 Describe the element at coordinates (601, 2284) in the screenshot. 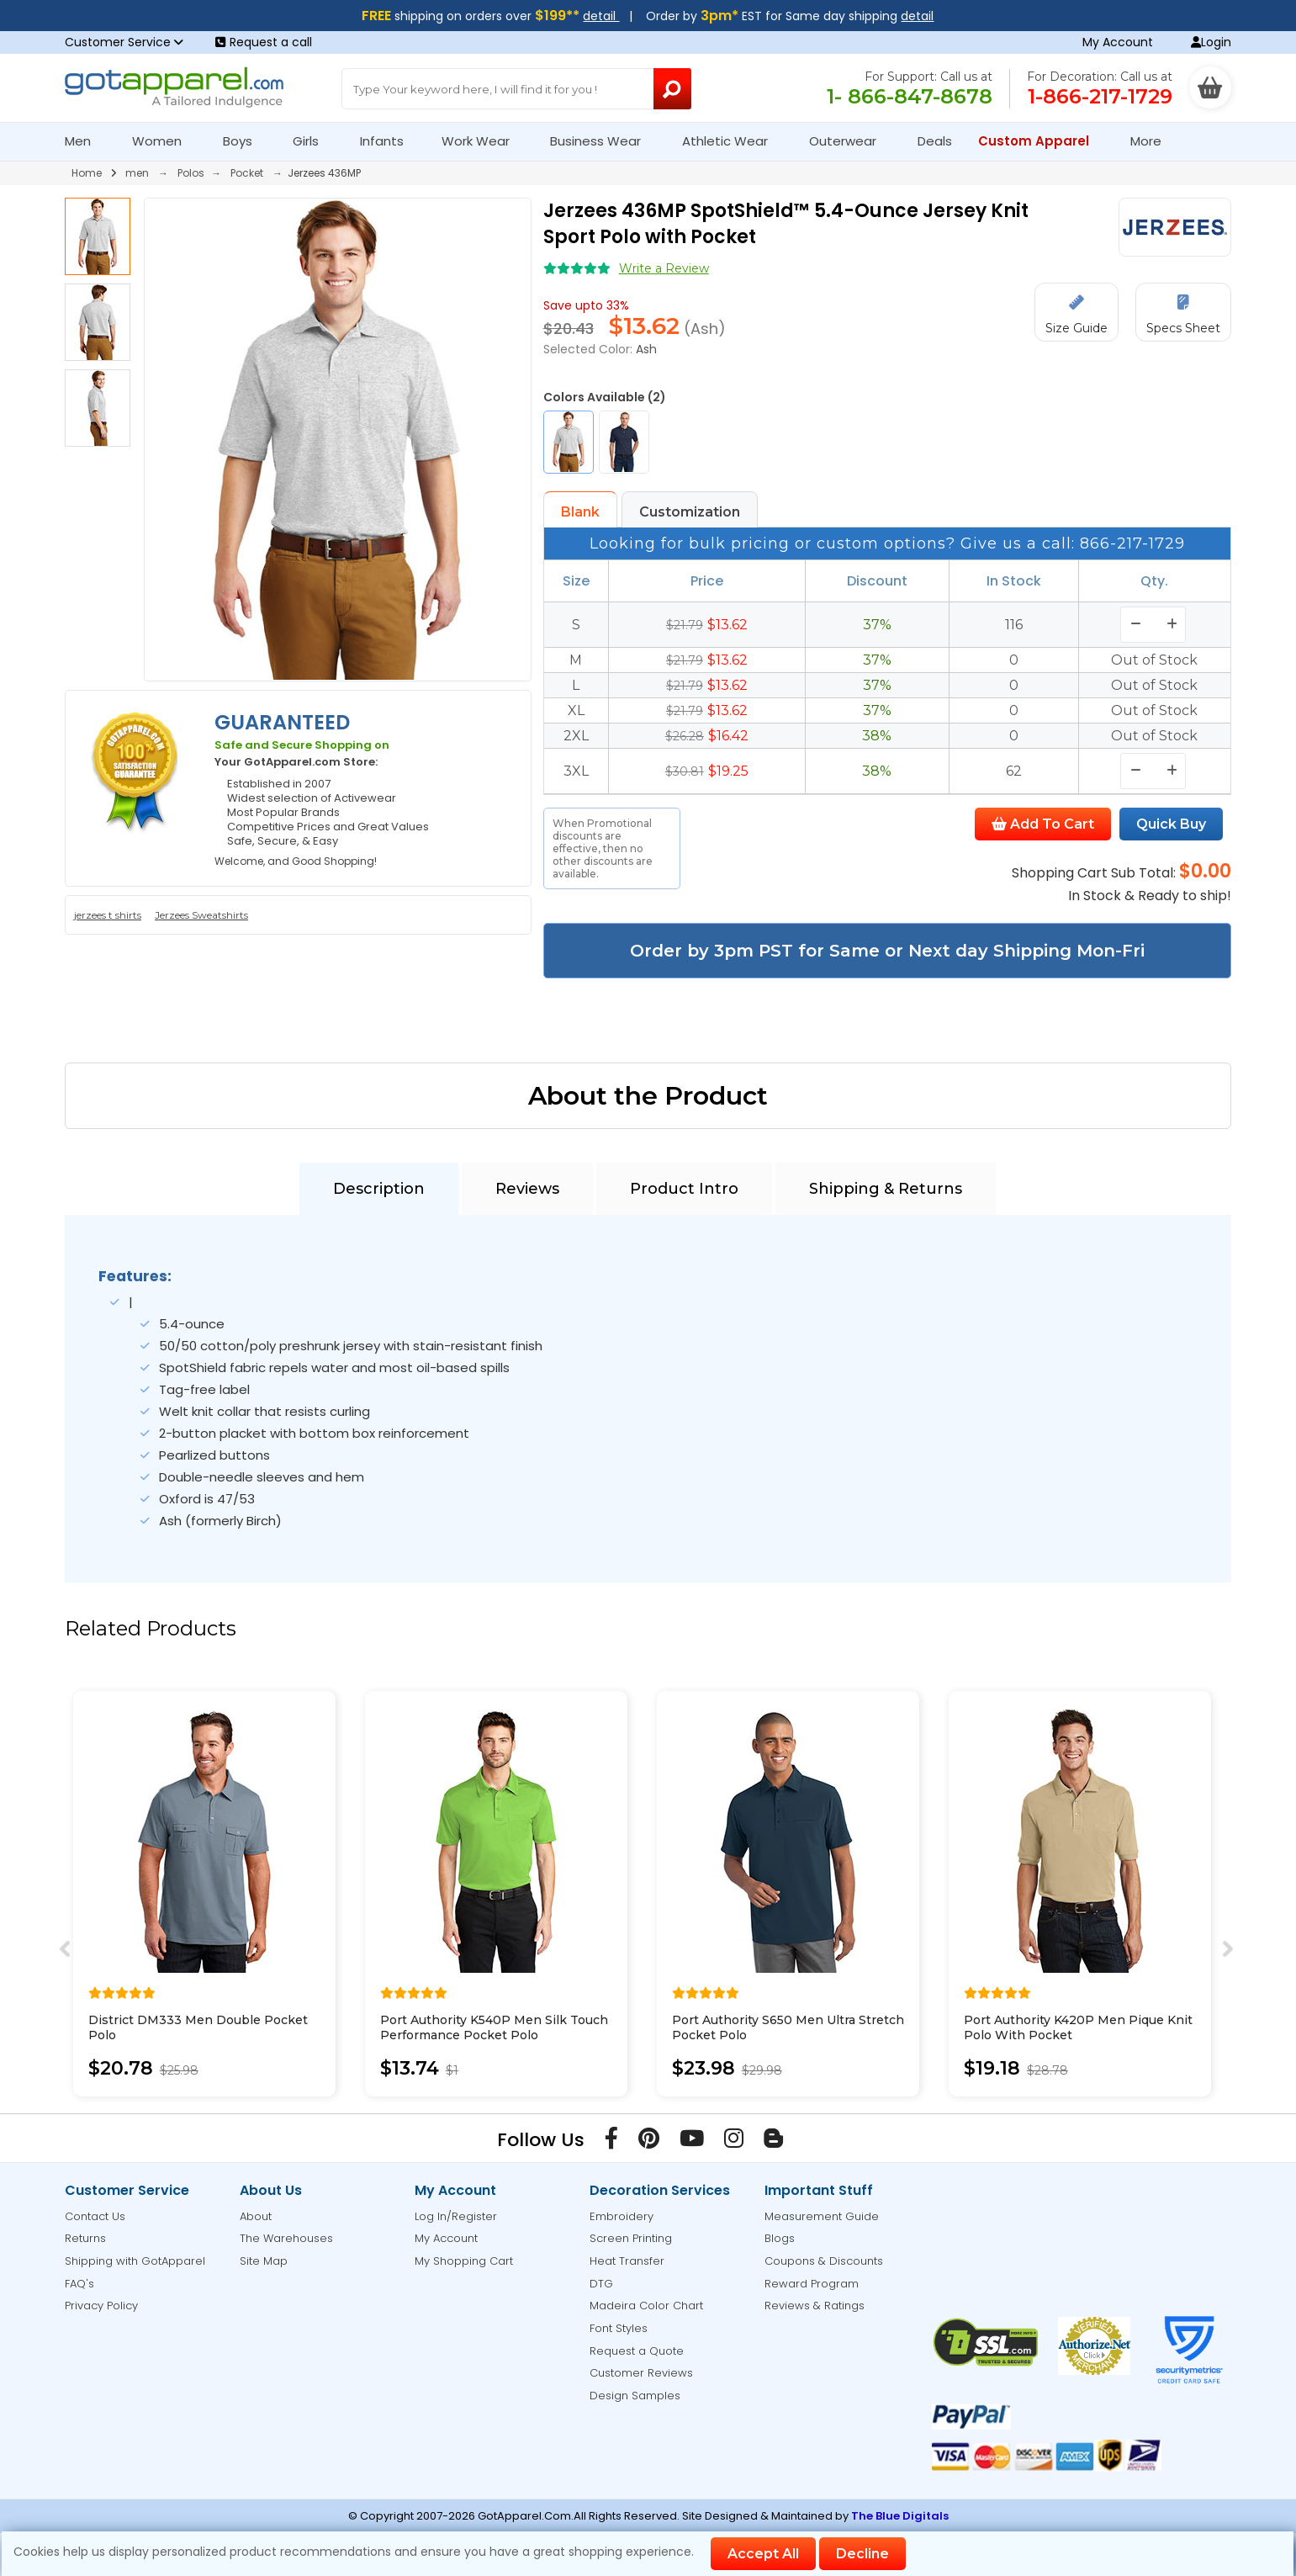

I see `DTG` at that location.